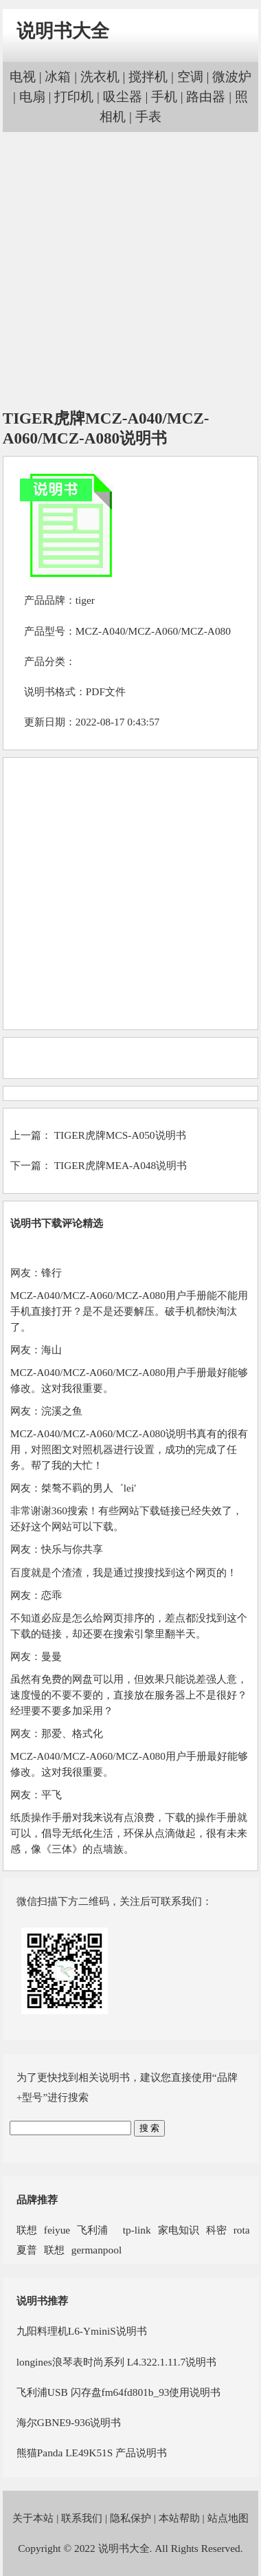 This screenshot has height=2576, width=261. What do you see at coordinates (26, 2230) in the screenshot?
I see `联想` at bounding box center [26, 2230].